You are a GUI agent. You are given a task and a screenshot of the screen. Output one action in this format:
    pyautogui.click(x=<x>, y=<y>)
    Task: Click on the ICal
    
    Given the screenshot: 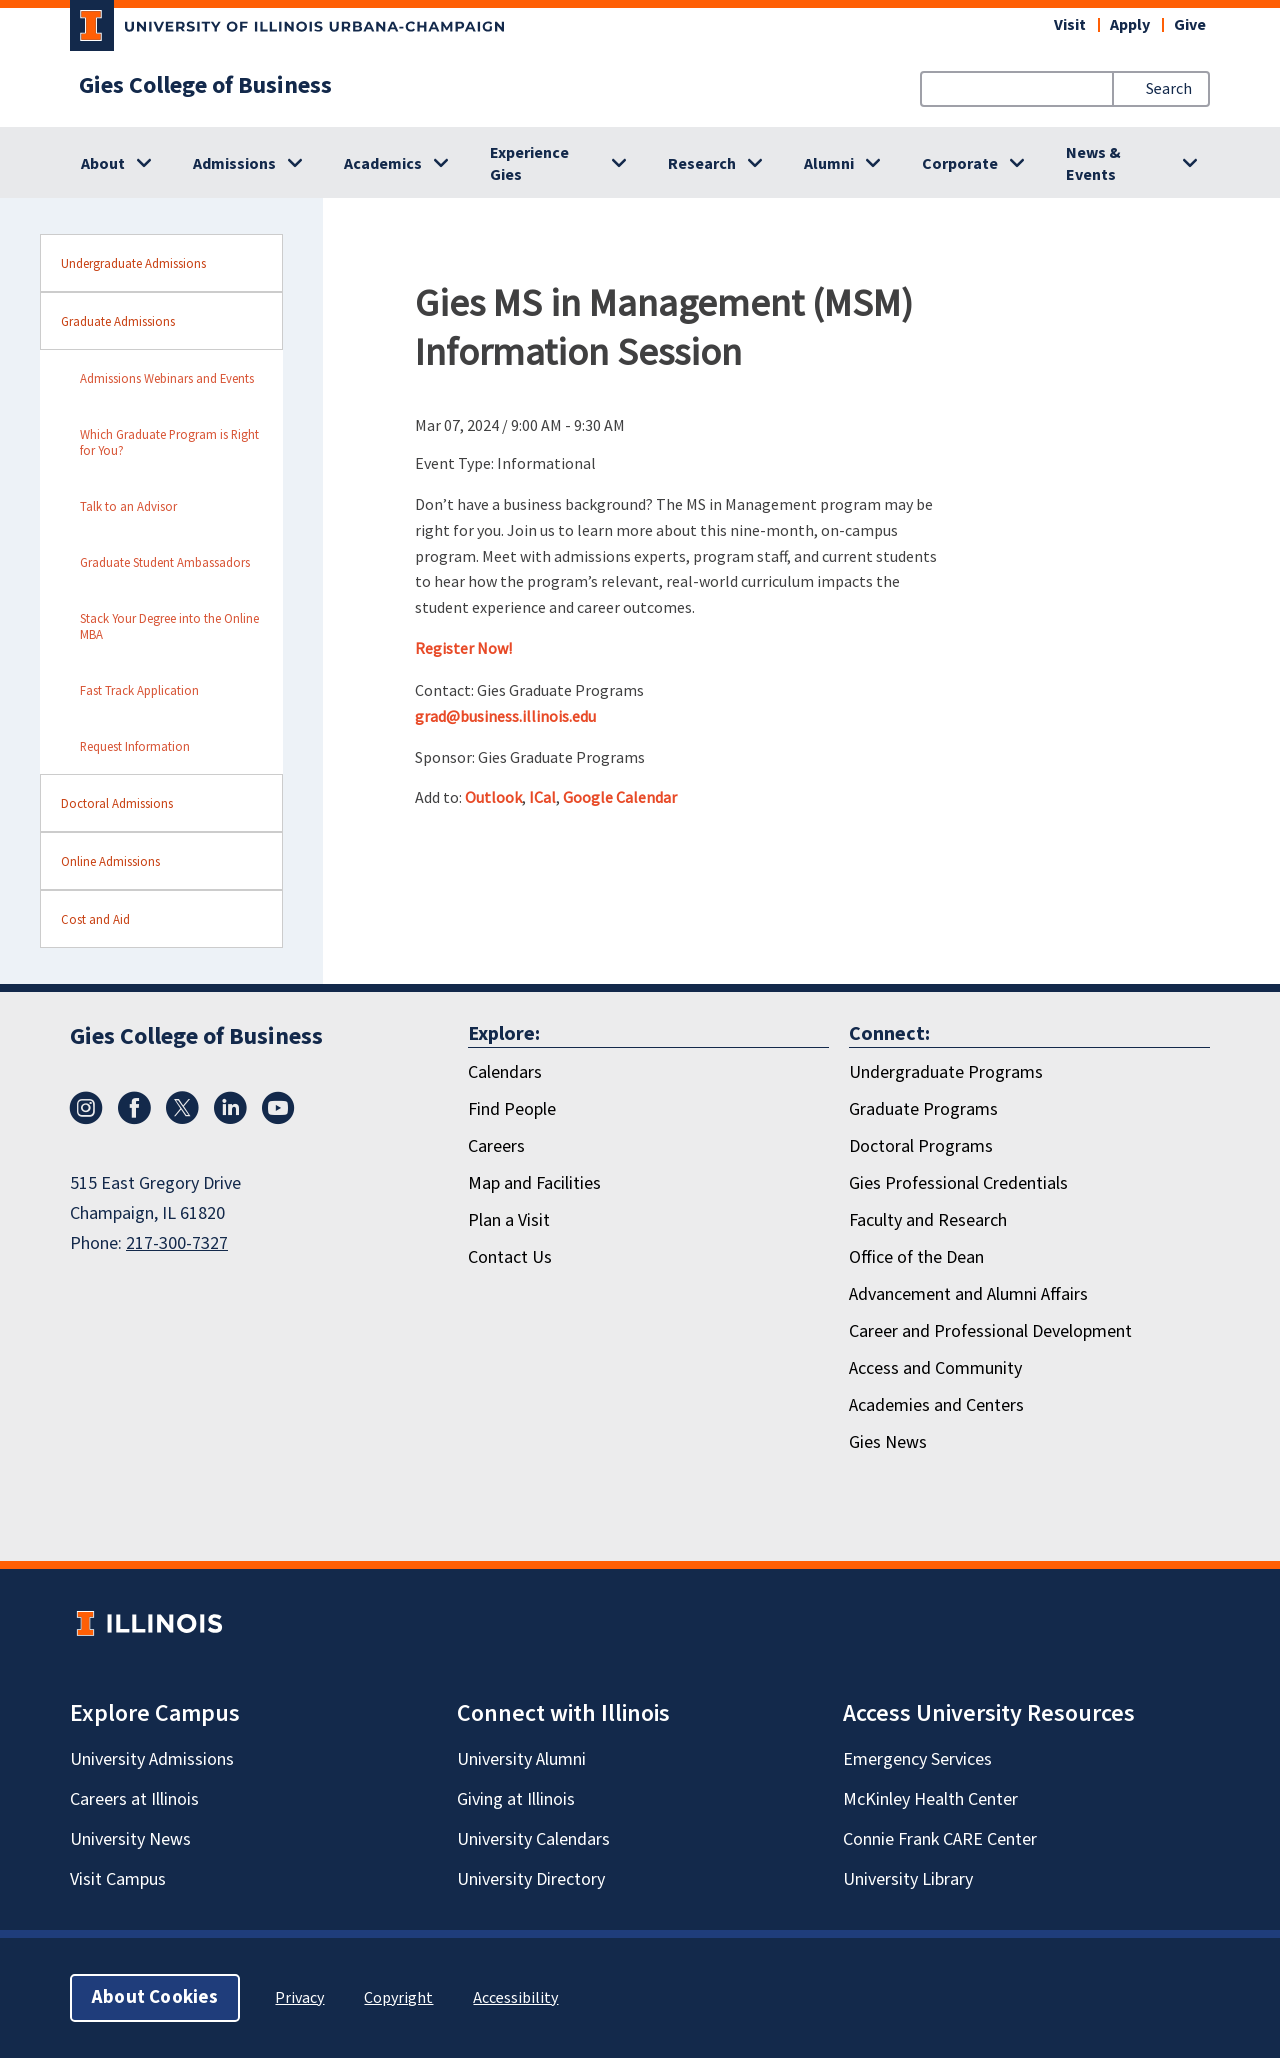 What is the action you would take?
    pyautogui.click(x=542, y=797)
    